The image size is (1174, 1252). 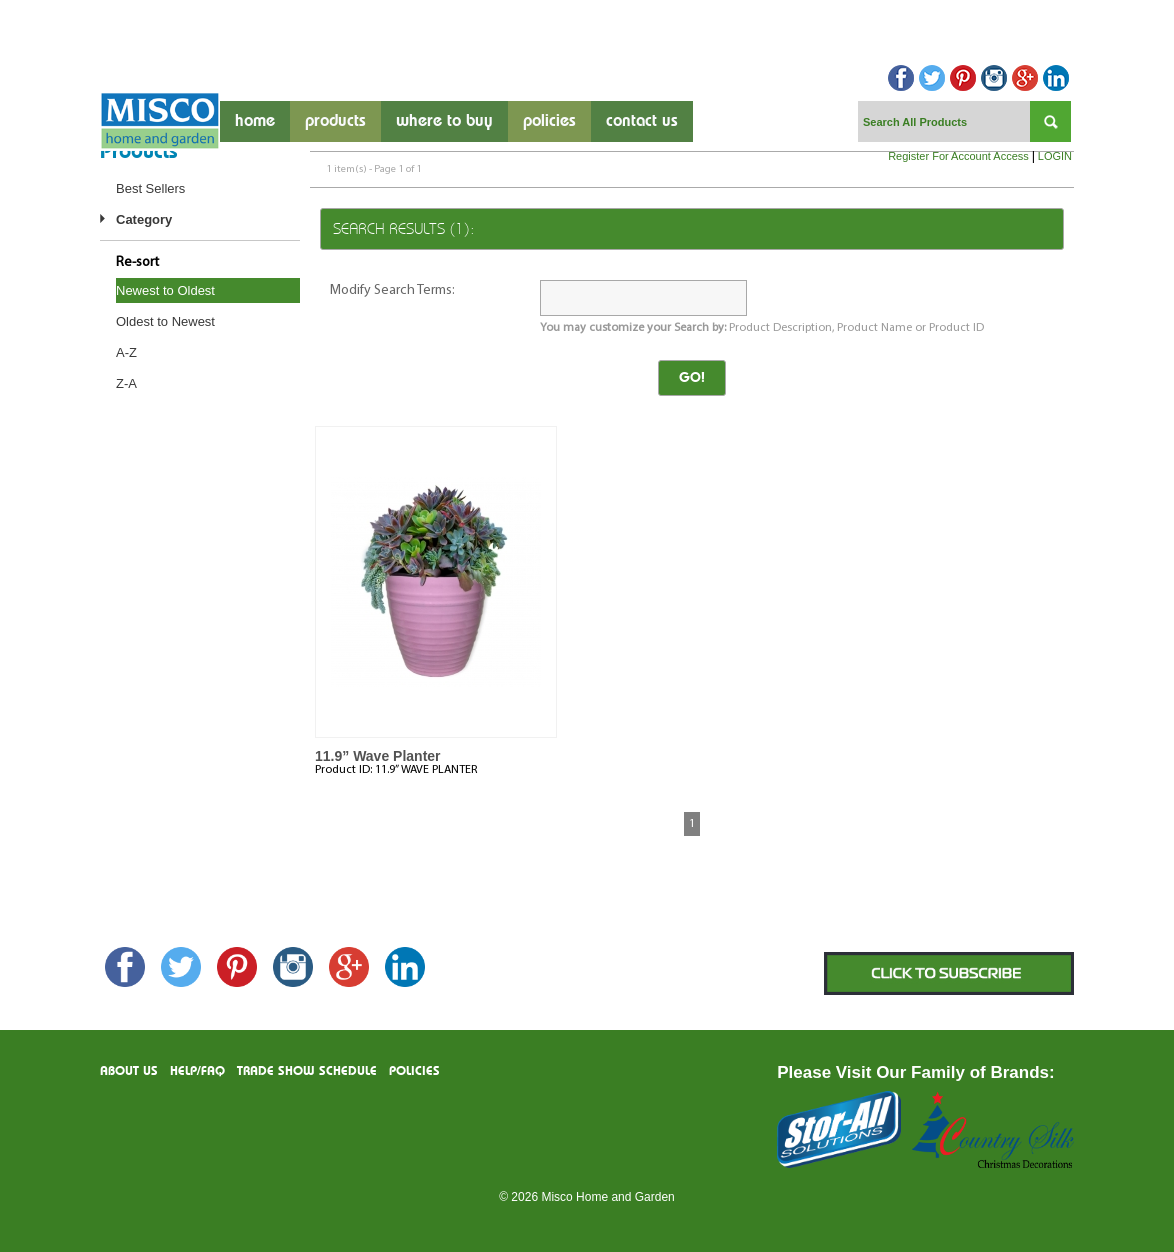 I want to click on where to buy, so click(x=444, y=121).